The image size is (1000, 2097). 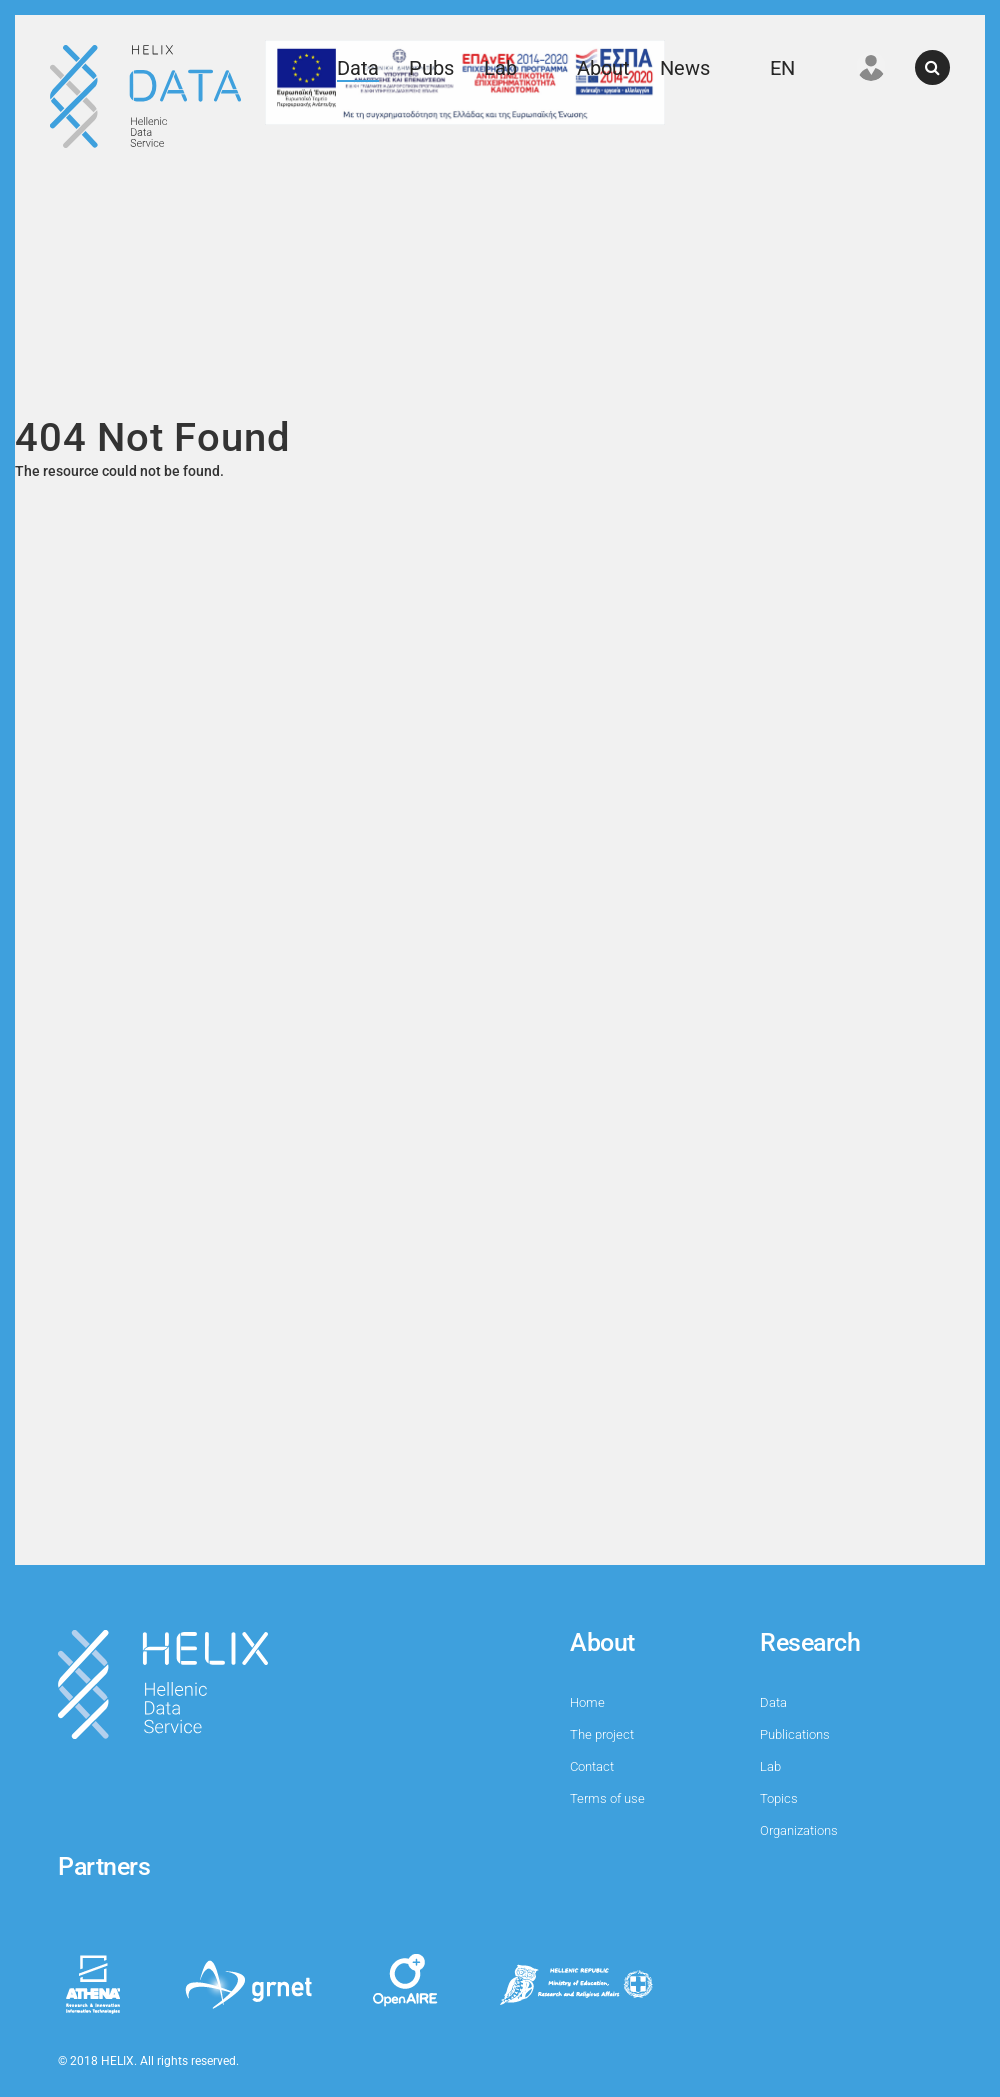 I want to click on Home, so click(x=587, y=1702).